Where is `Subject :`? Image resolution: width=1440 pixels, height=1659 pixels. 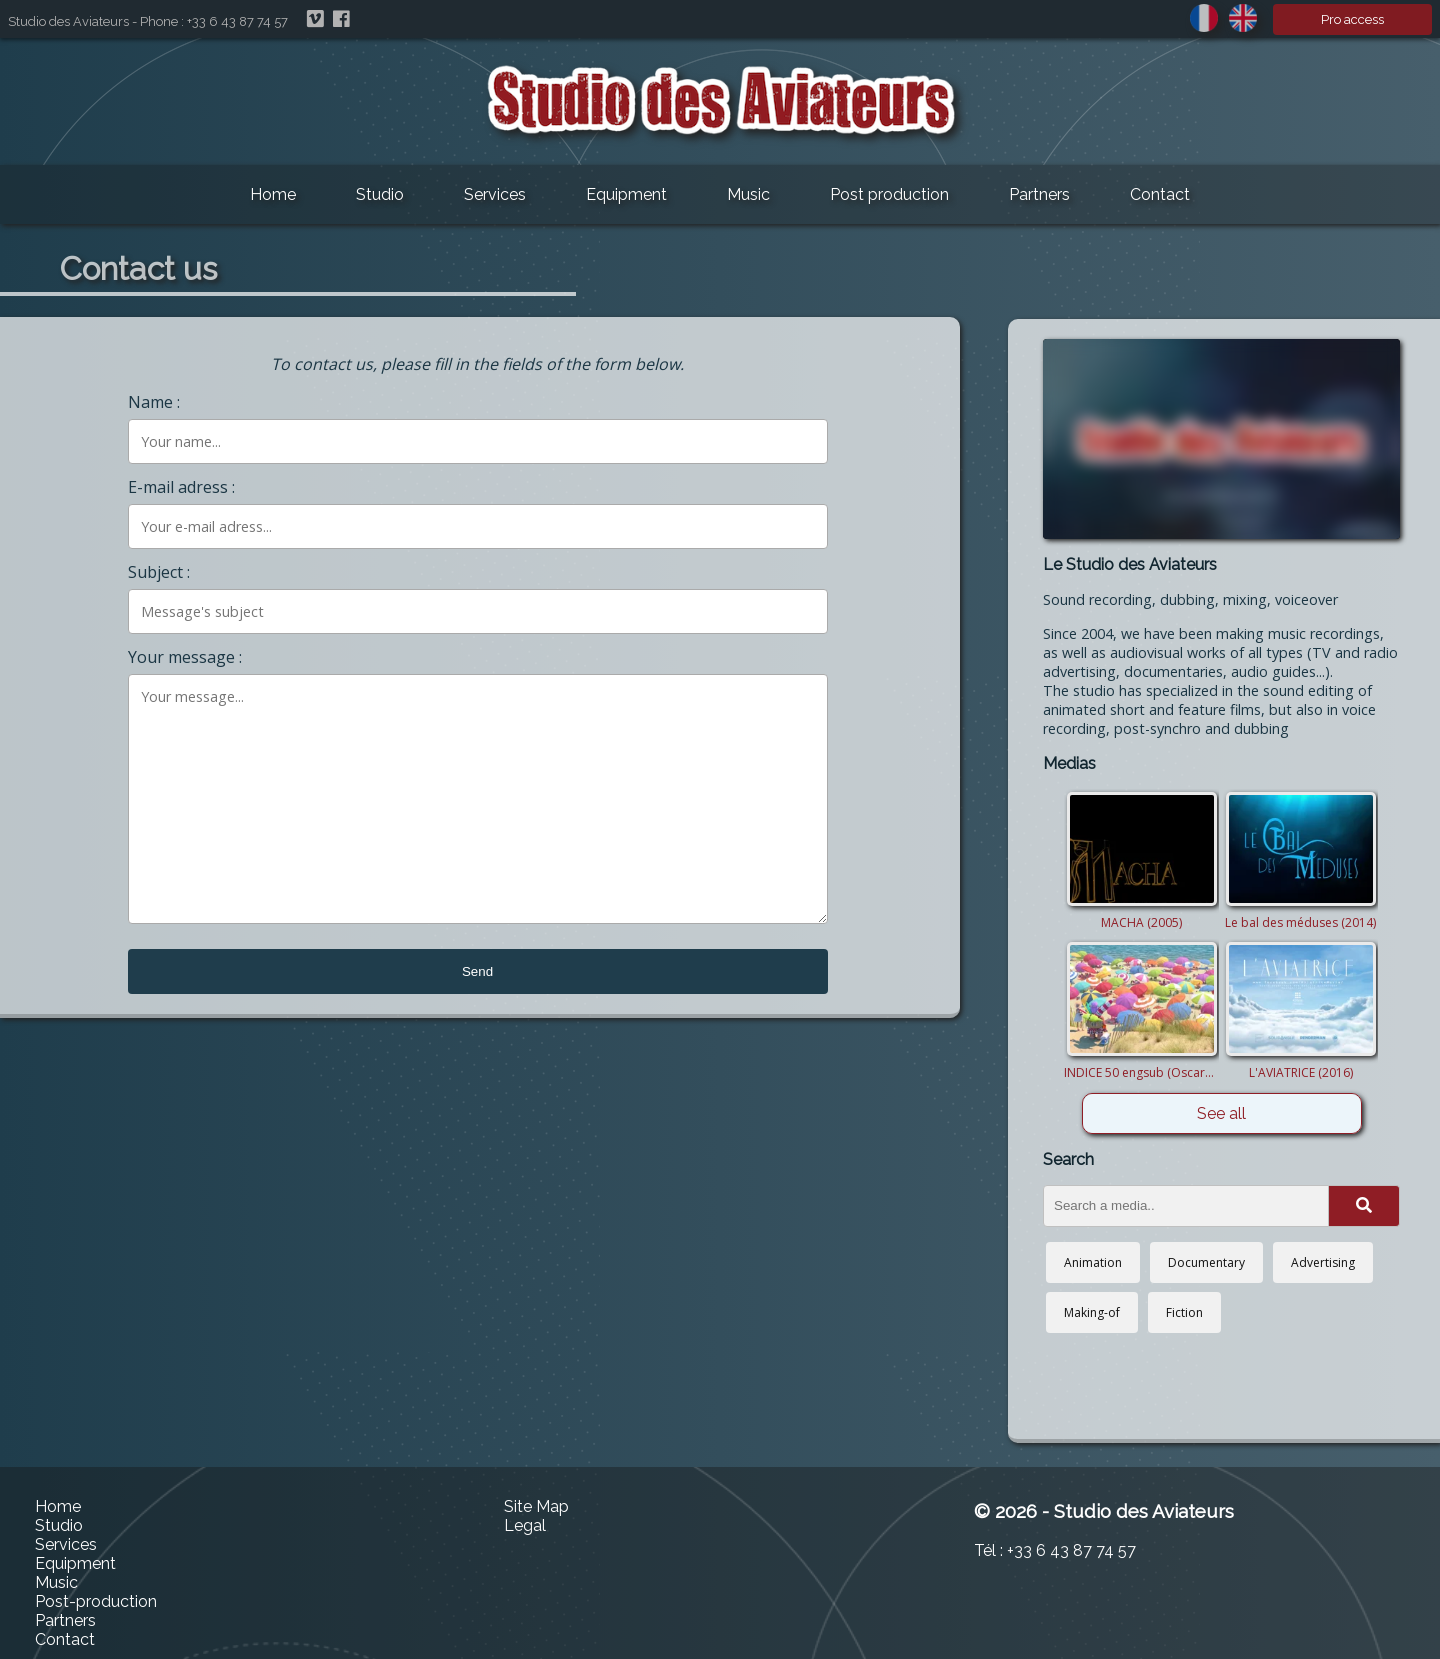
Subject : is located at coordinates (159, 572).